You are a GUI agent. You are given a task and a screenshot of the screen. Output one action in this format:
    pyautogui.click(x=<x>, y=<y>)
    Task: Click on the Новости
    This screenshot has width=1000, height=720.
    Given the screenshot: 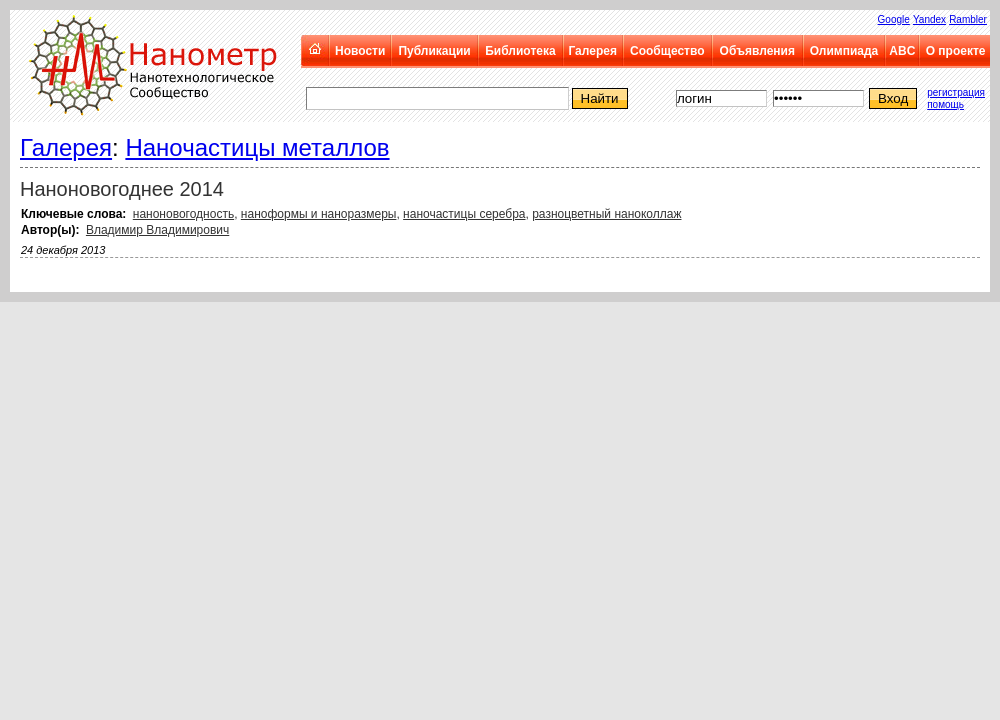 What is the action you would take?
    pyautogui.click(x=360, y=51)
    